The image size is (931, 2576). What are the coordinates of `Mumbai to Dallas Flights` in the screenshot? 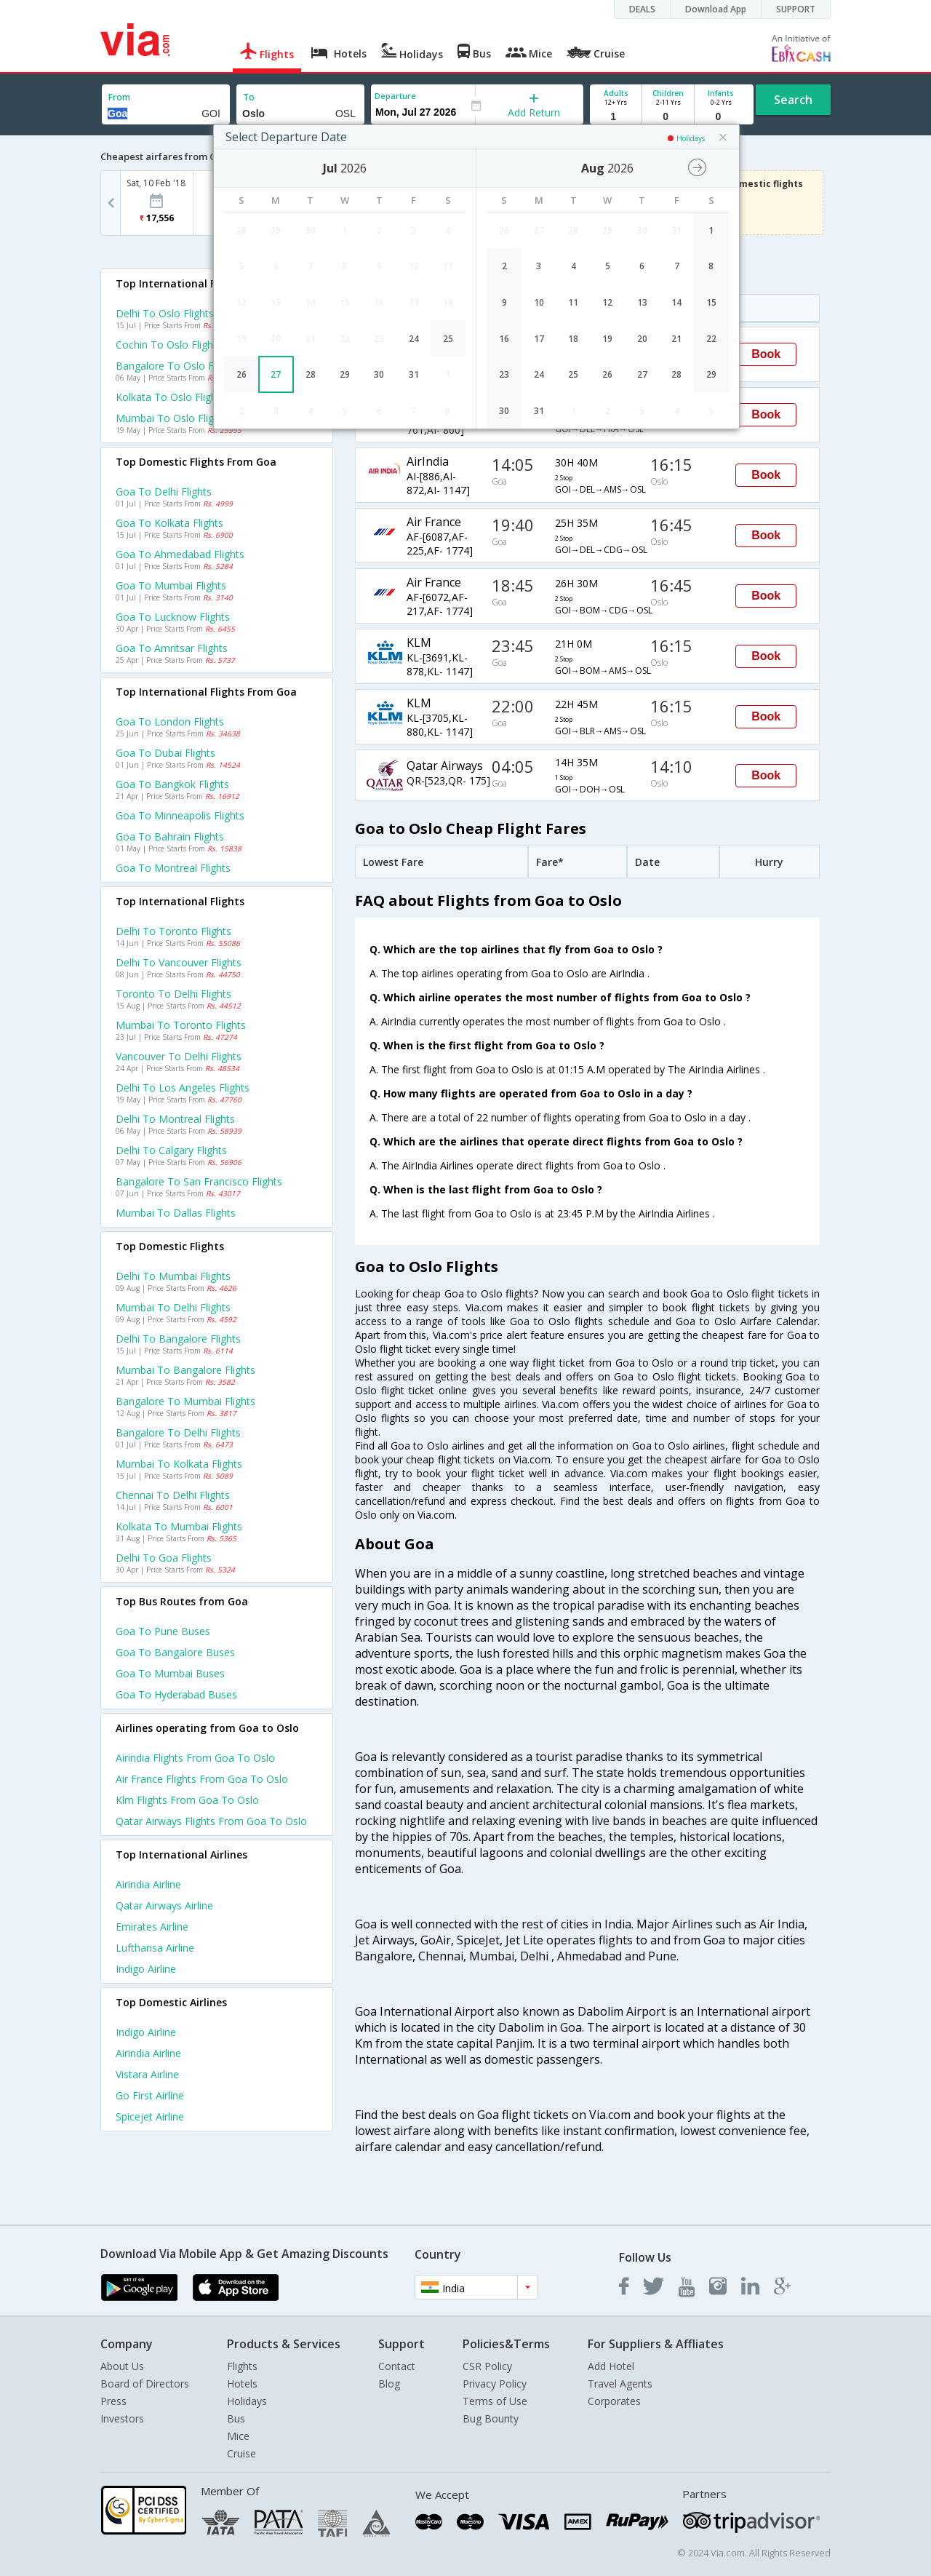 It's located at (176, 1213).